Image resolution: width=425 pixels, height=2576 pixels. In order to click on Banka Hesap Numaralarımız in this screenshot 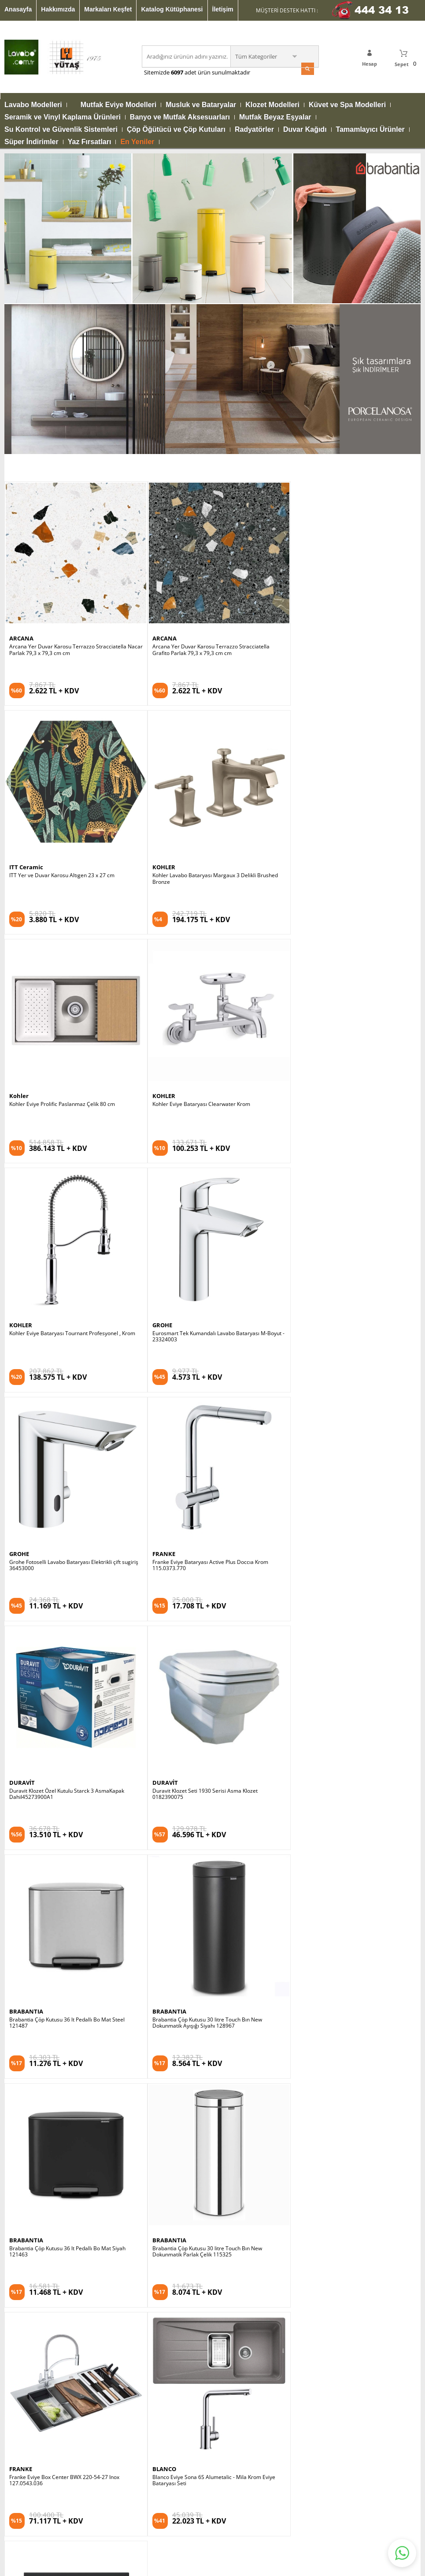, I will do `click(323, 2233)`.